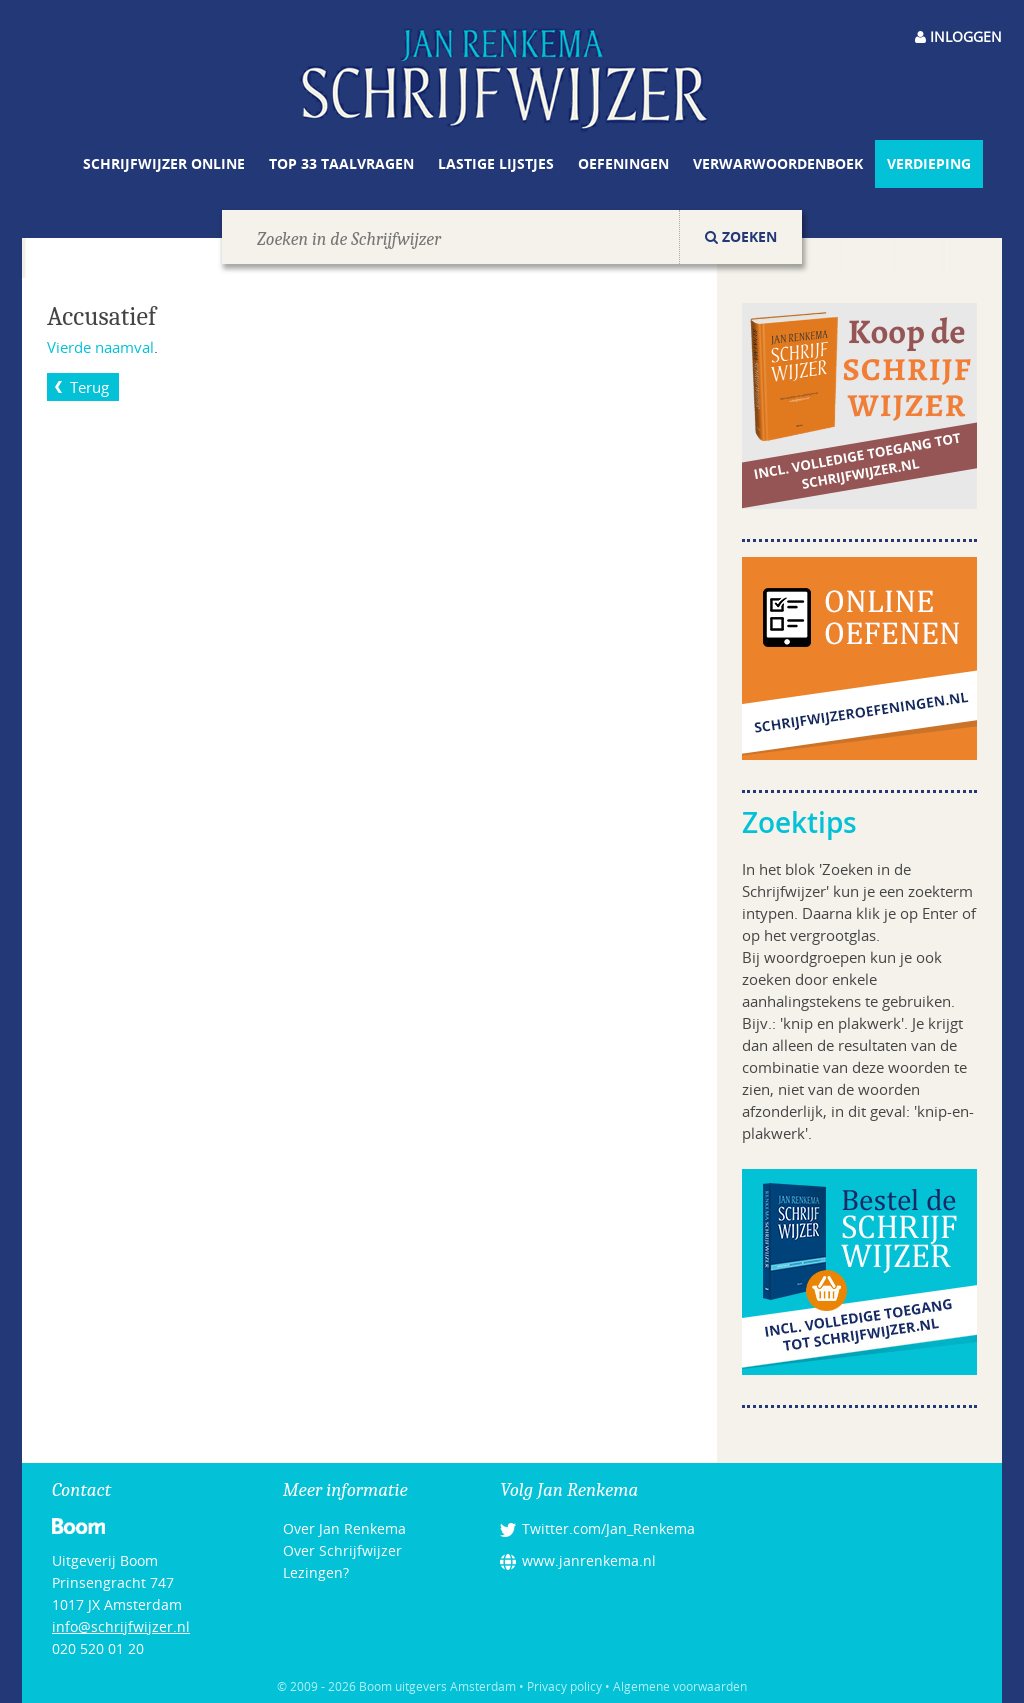 The width and height of the screenshot is (1024, 1703). I want to click on Schrijfwijzer online, so click(164, 163).